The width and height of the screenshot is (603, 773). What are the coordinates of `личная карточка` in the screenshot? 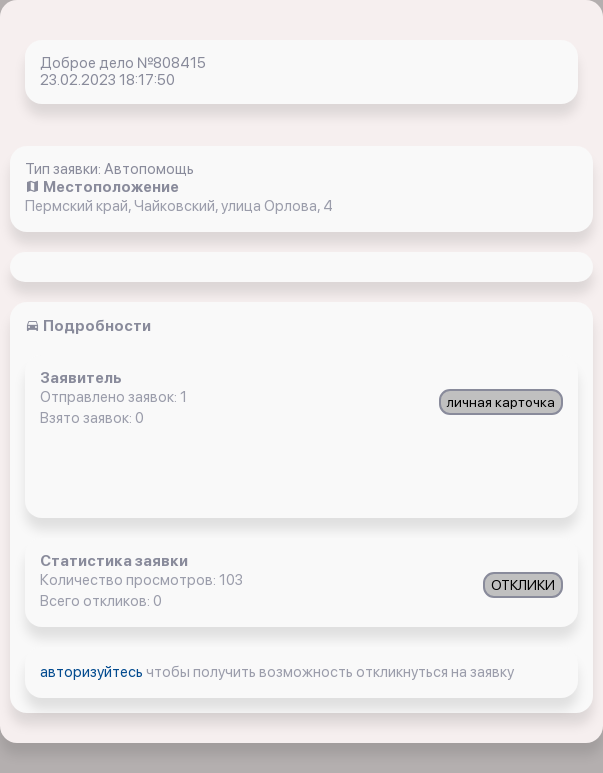 It's located at (501, 402).